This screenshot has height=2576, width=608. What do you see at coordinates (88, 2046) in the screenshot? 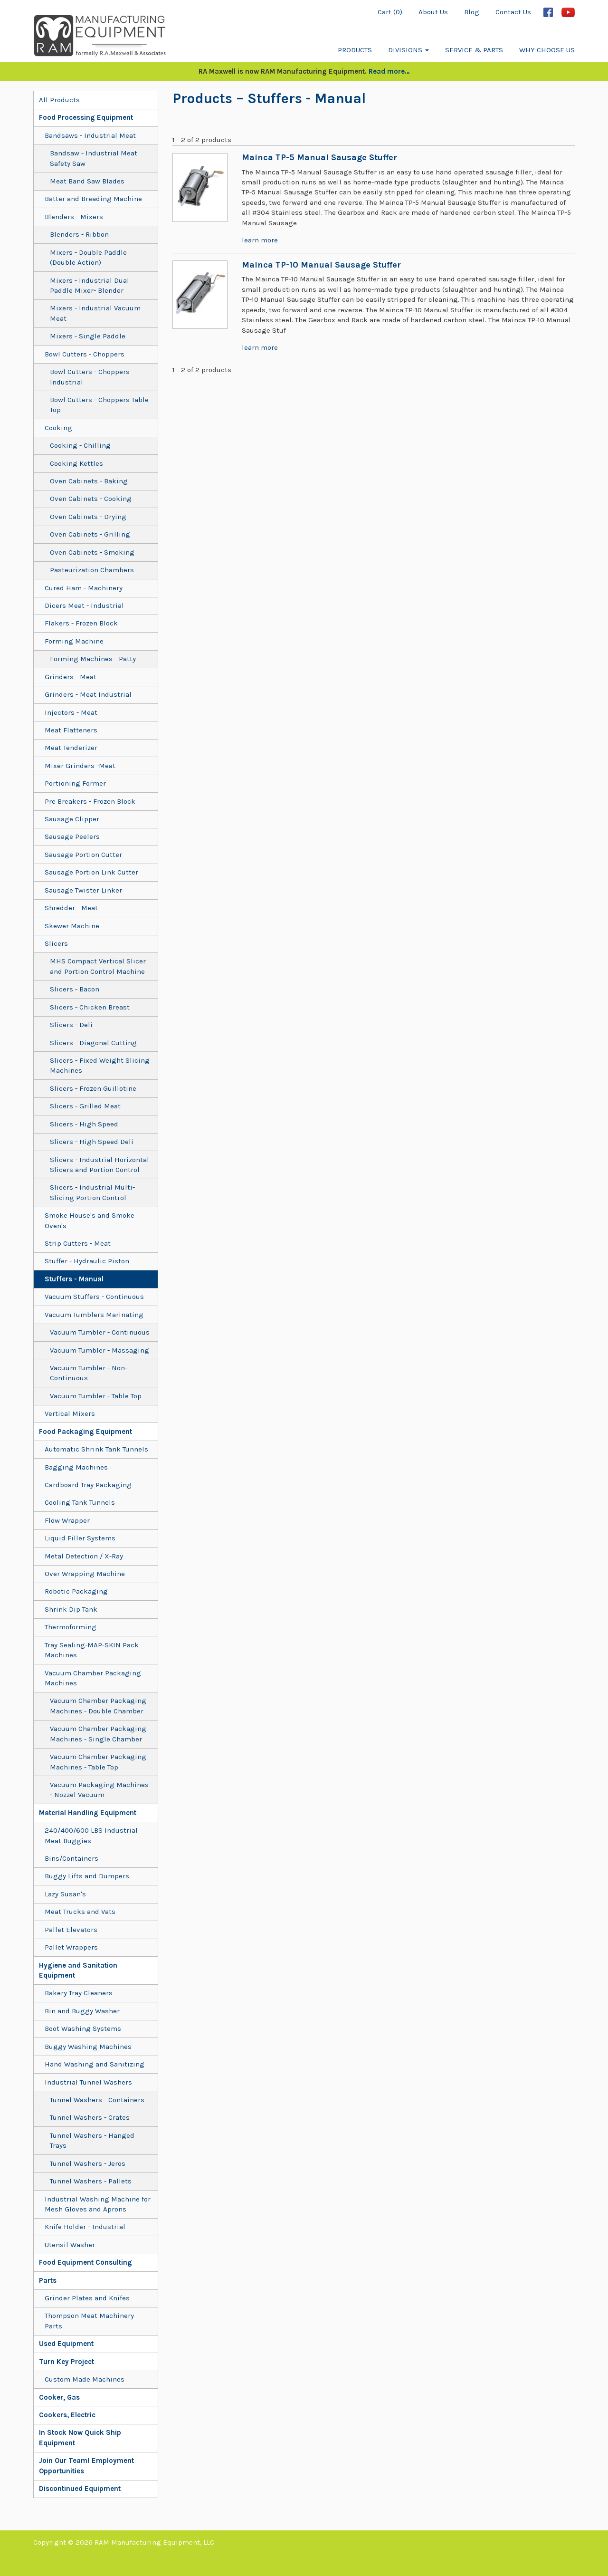
I see `Buggy Washing Machines` at bounding box center [88, 2046].